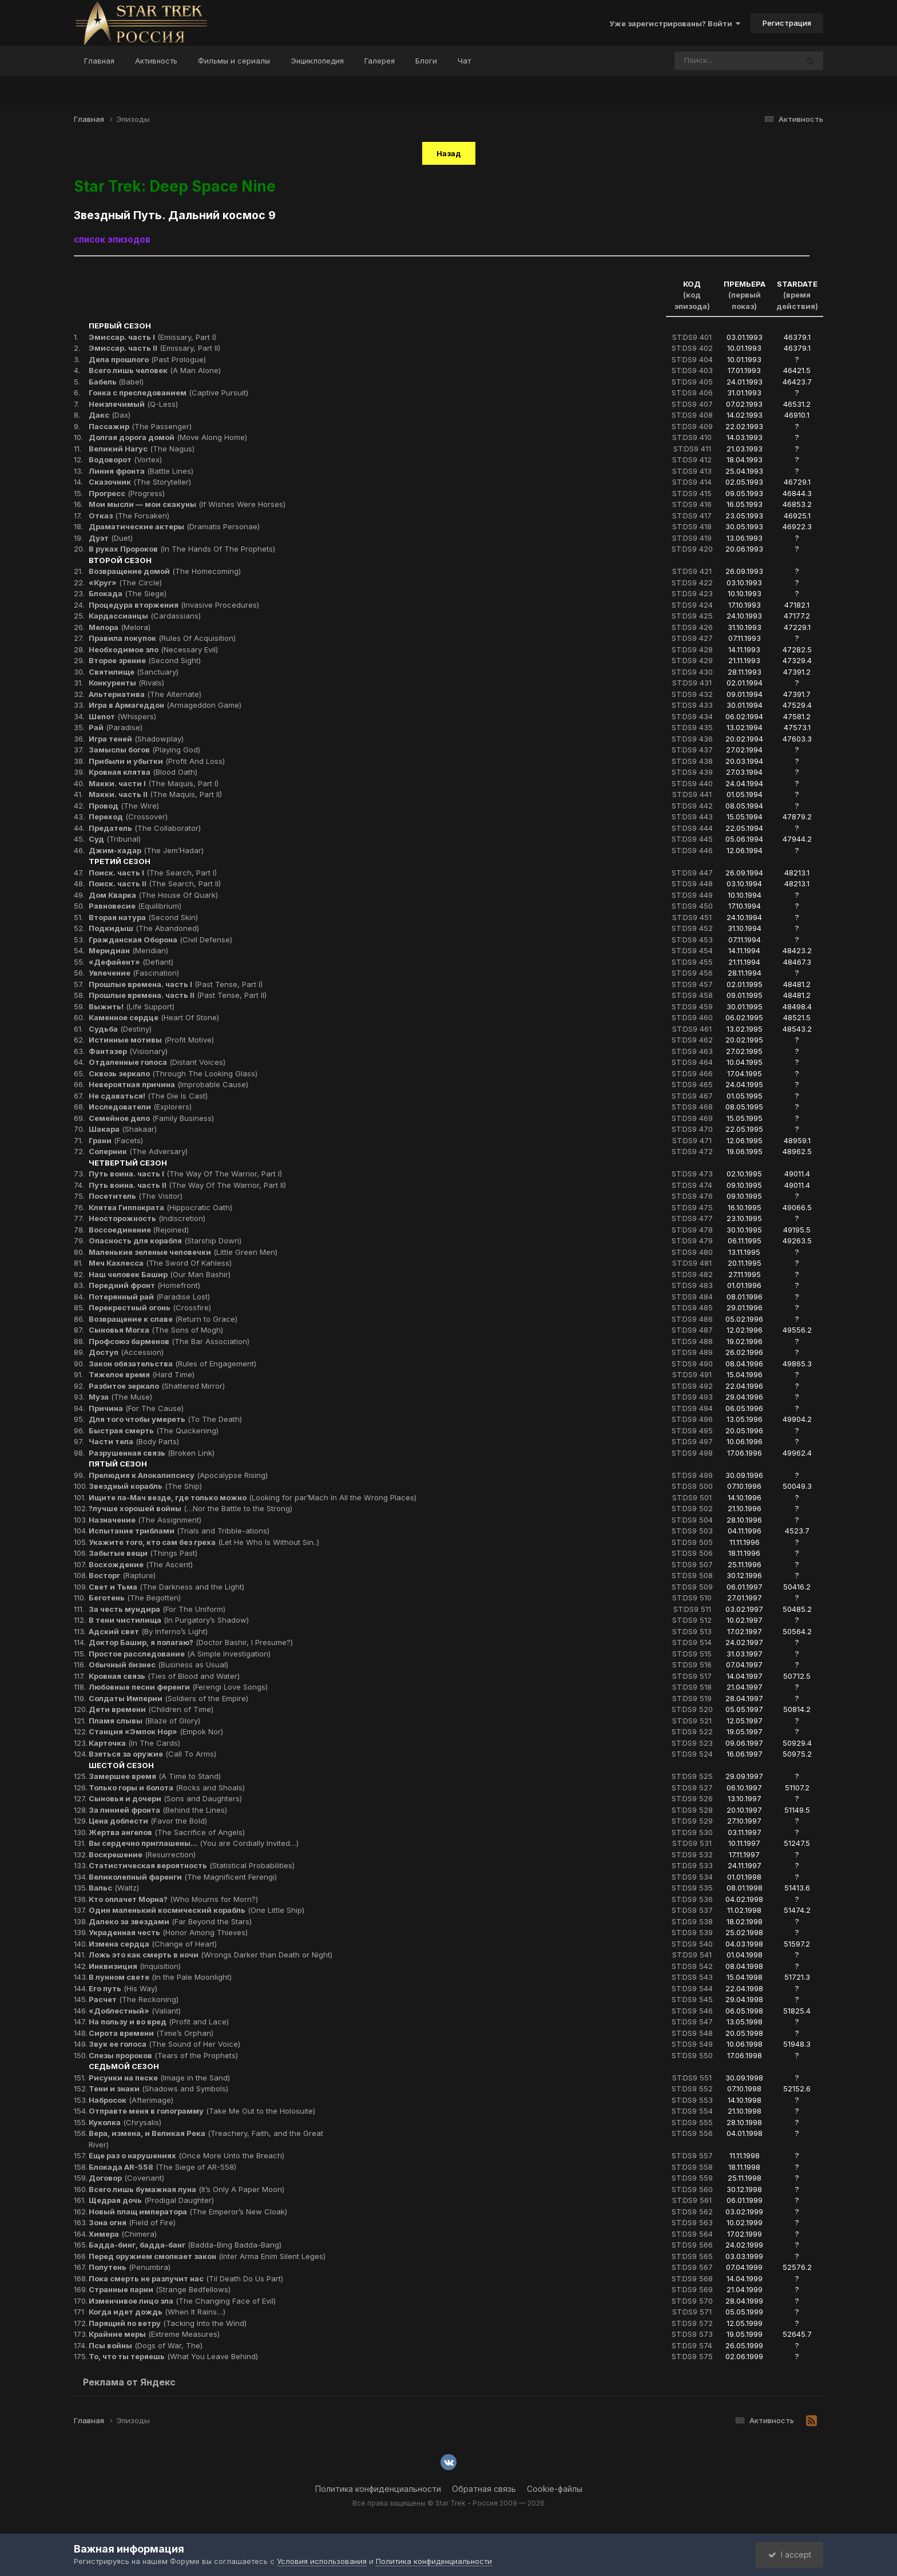 The height and width of the screenshot is (2576, 897). I want to click on (Waltz), so click(114, 1887).